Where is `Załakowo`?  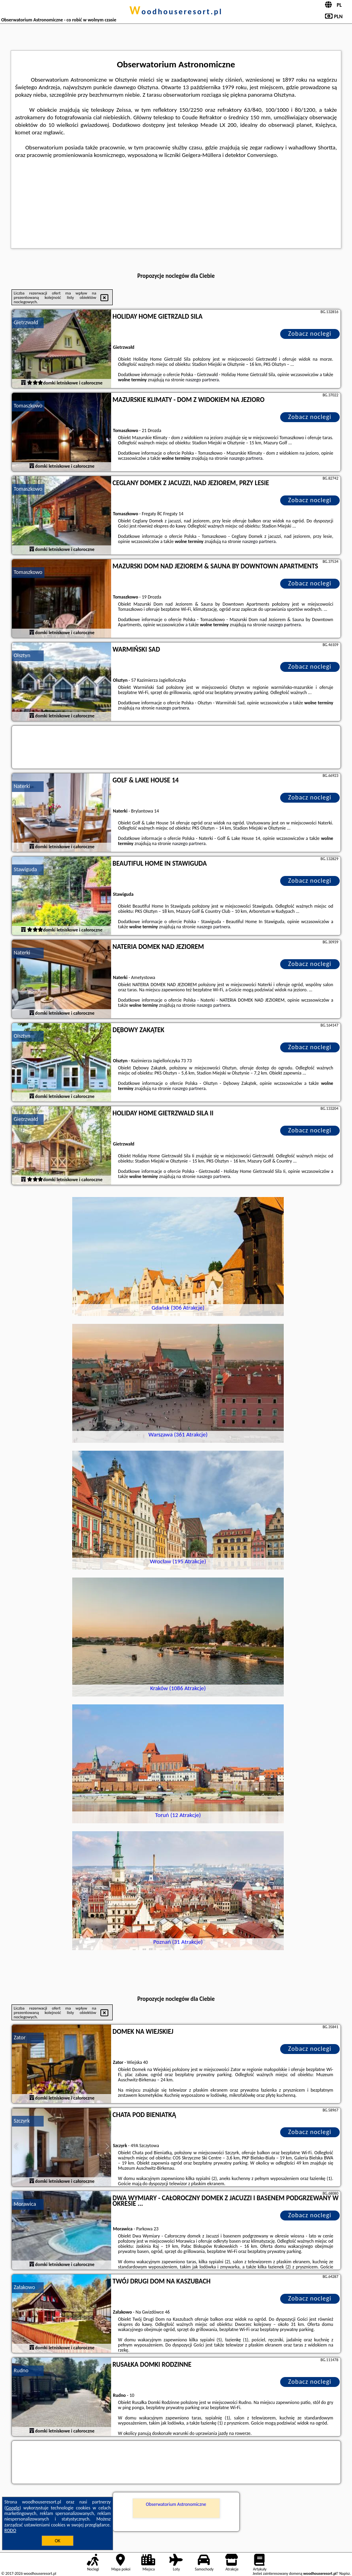 Załakowo is located at coordinates (24, 2287).